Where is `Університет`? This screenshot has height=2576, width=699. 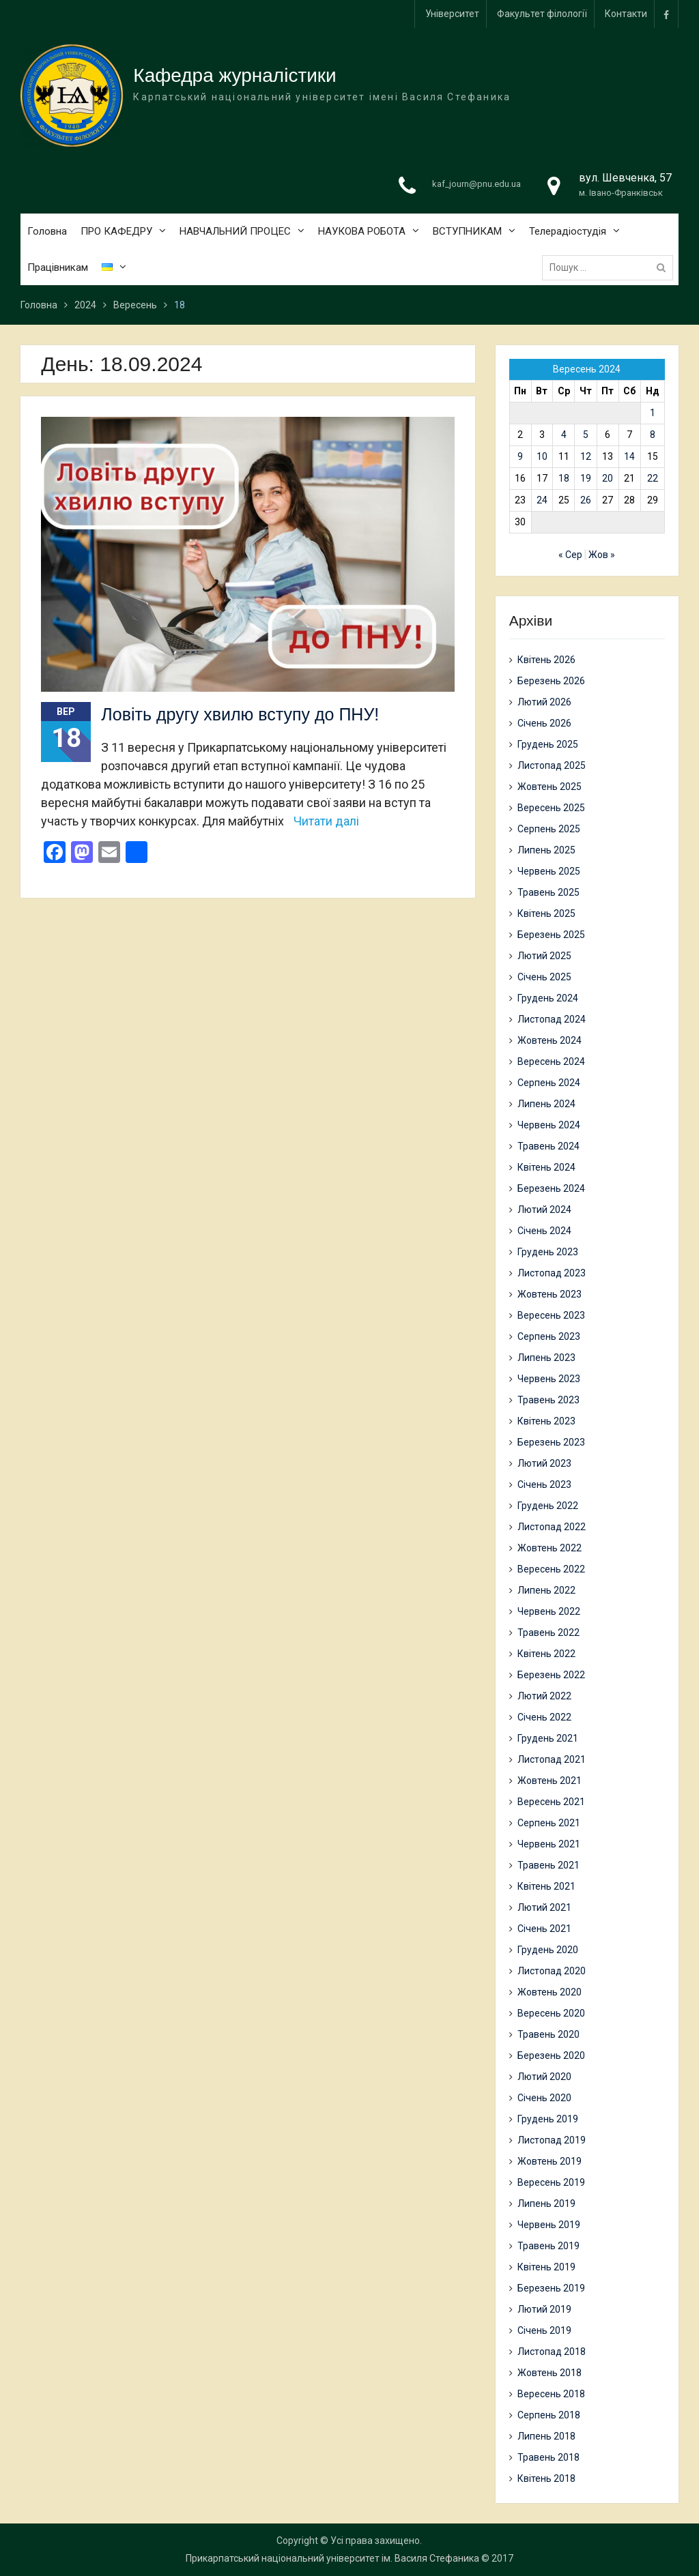
Університет is located at coordinates (452, 13).